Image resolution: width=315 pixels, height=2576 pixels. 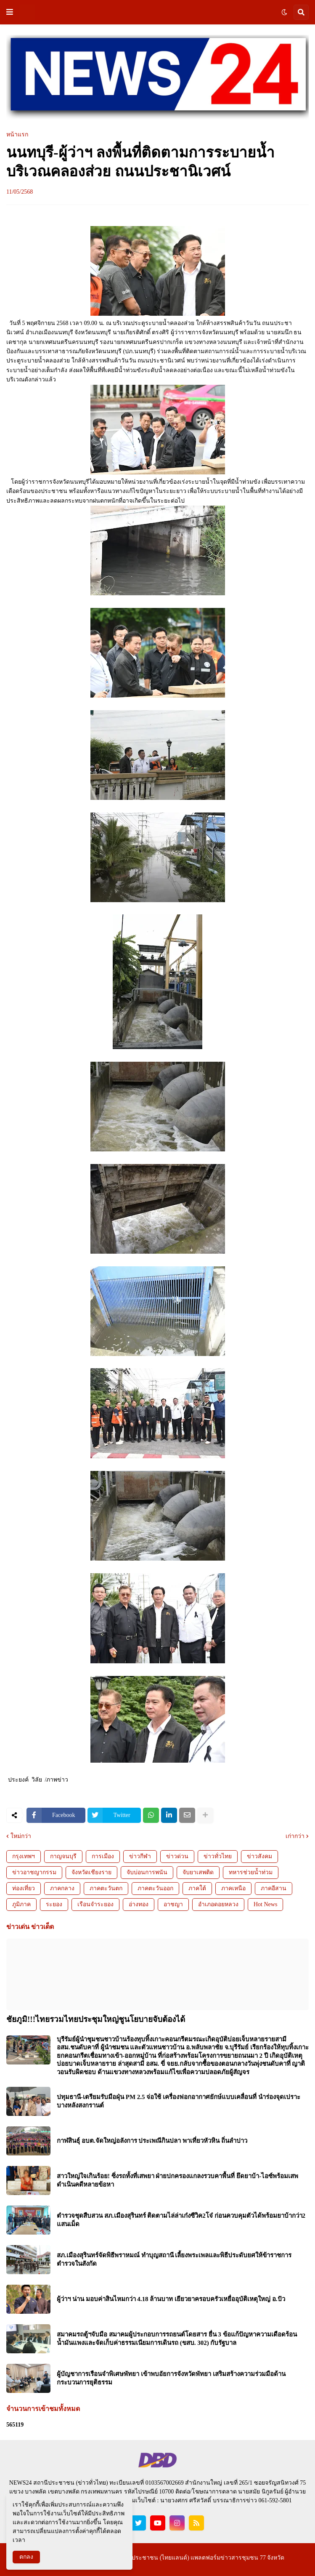 What do you see at coordinates (265, 1904) in the screenshot?
I see `Hot News` at bounding box center [265, 1904].